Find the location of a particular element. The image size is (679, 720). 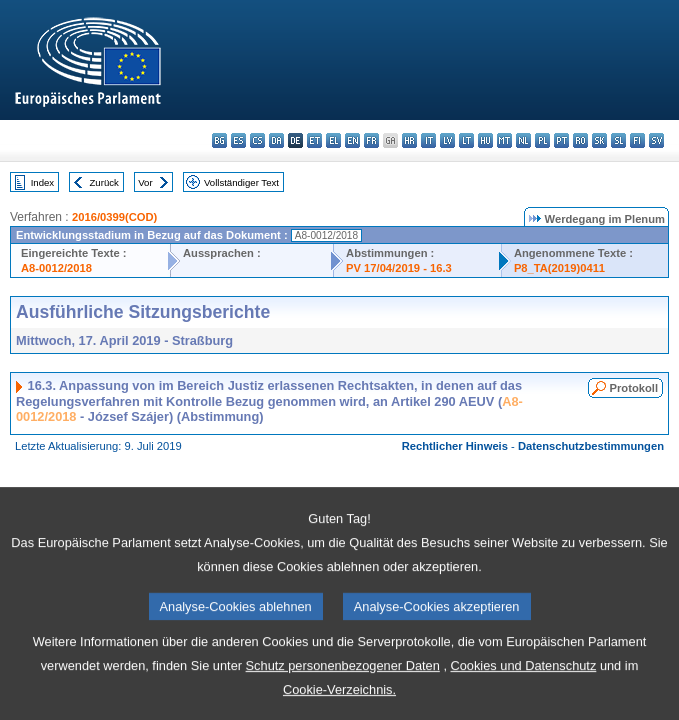

P8_TA(2019)0411 is located at coordinates (559, 268).